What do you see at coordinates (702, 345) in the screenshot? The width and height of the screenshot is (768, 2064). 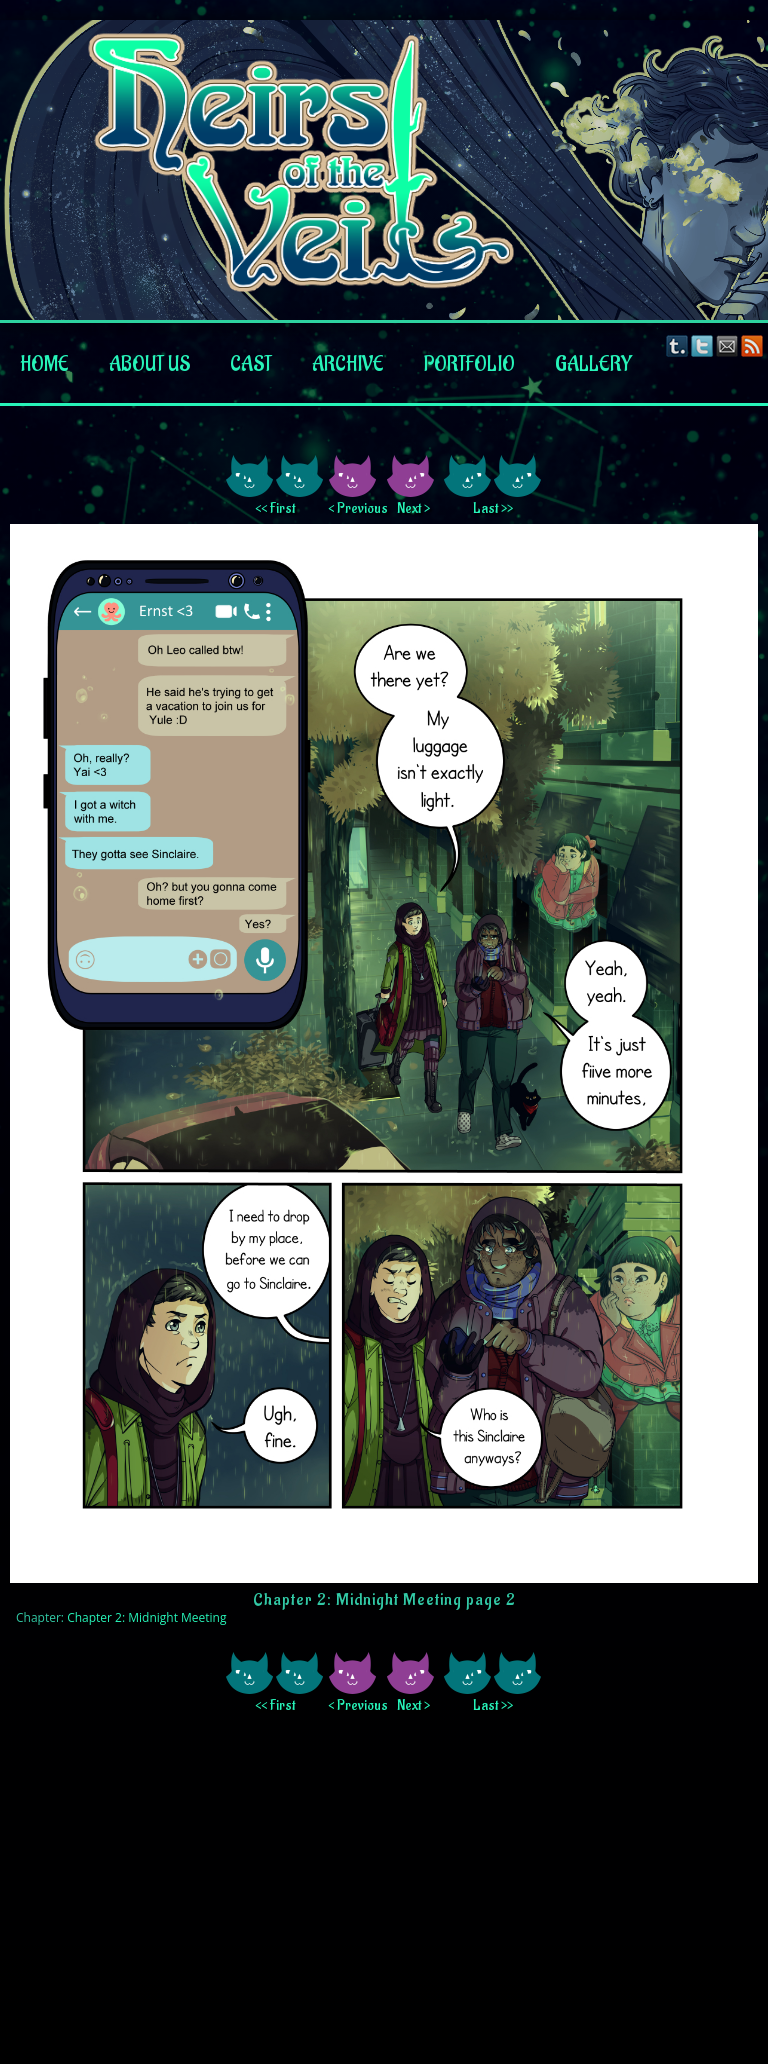 I see `Twitter` at bounding box center [702, 345].